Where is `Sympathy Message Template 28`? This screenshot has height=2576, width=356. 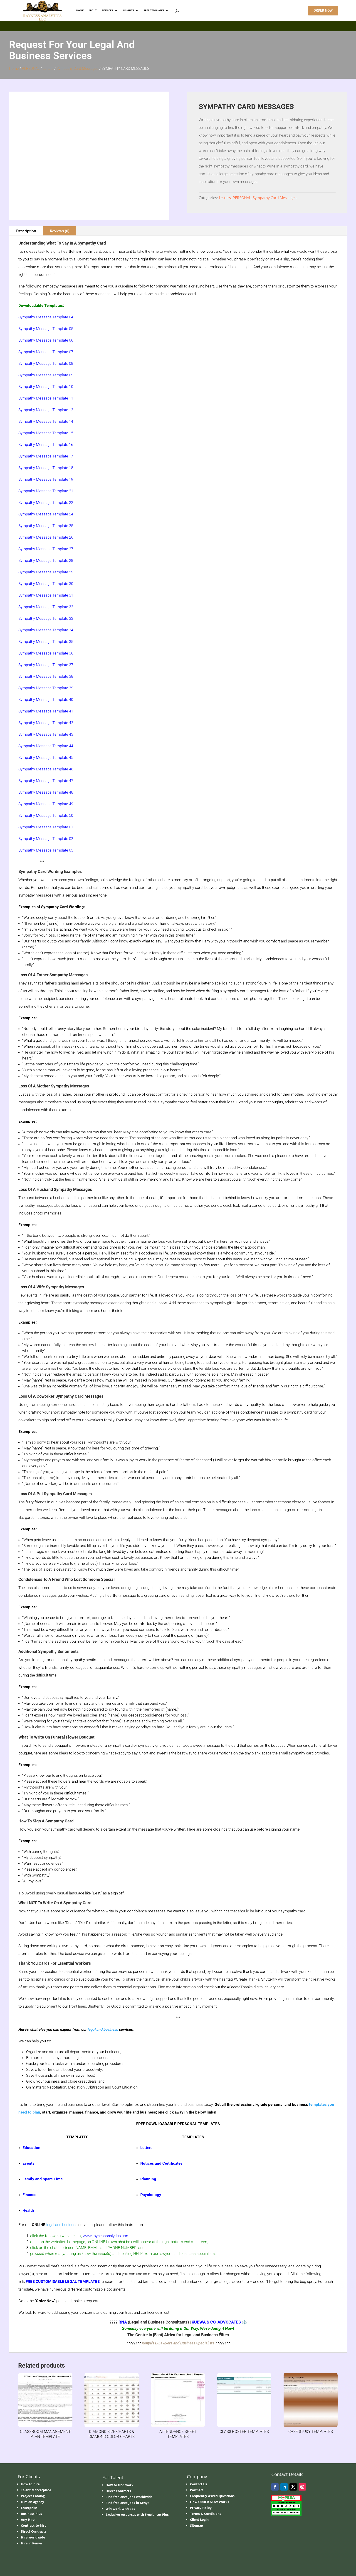 Sympathy Message Template 28 is located at coordinates (45, 560).